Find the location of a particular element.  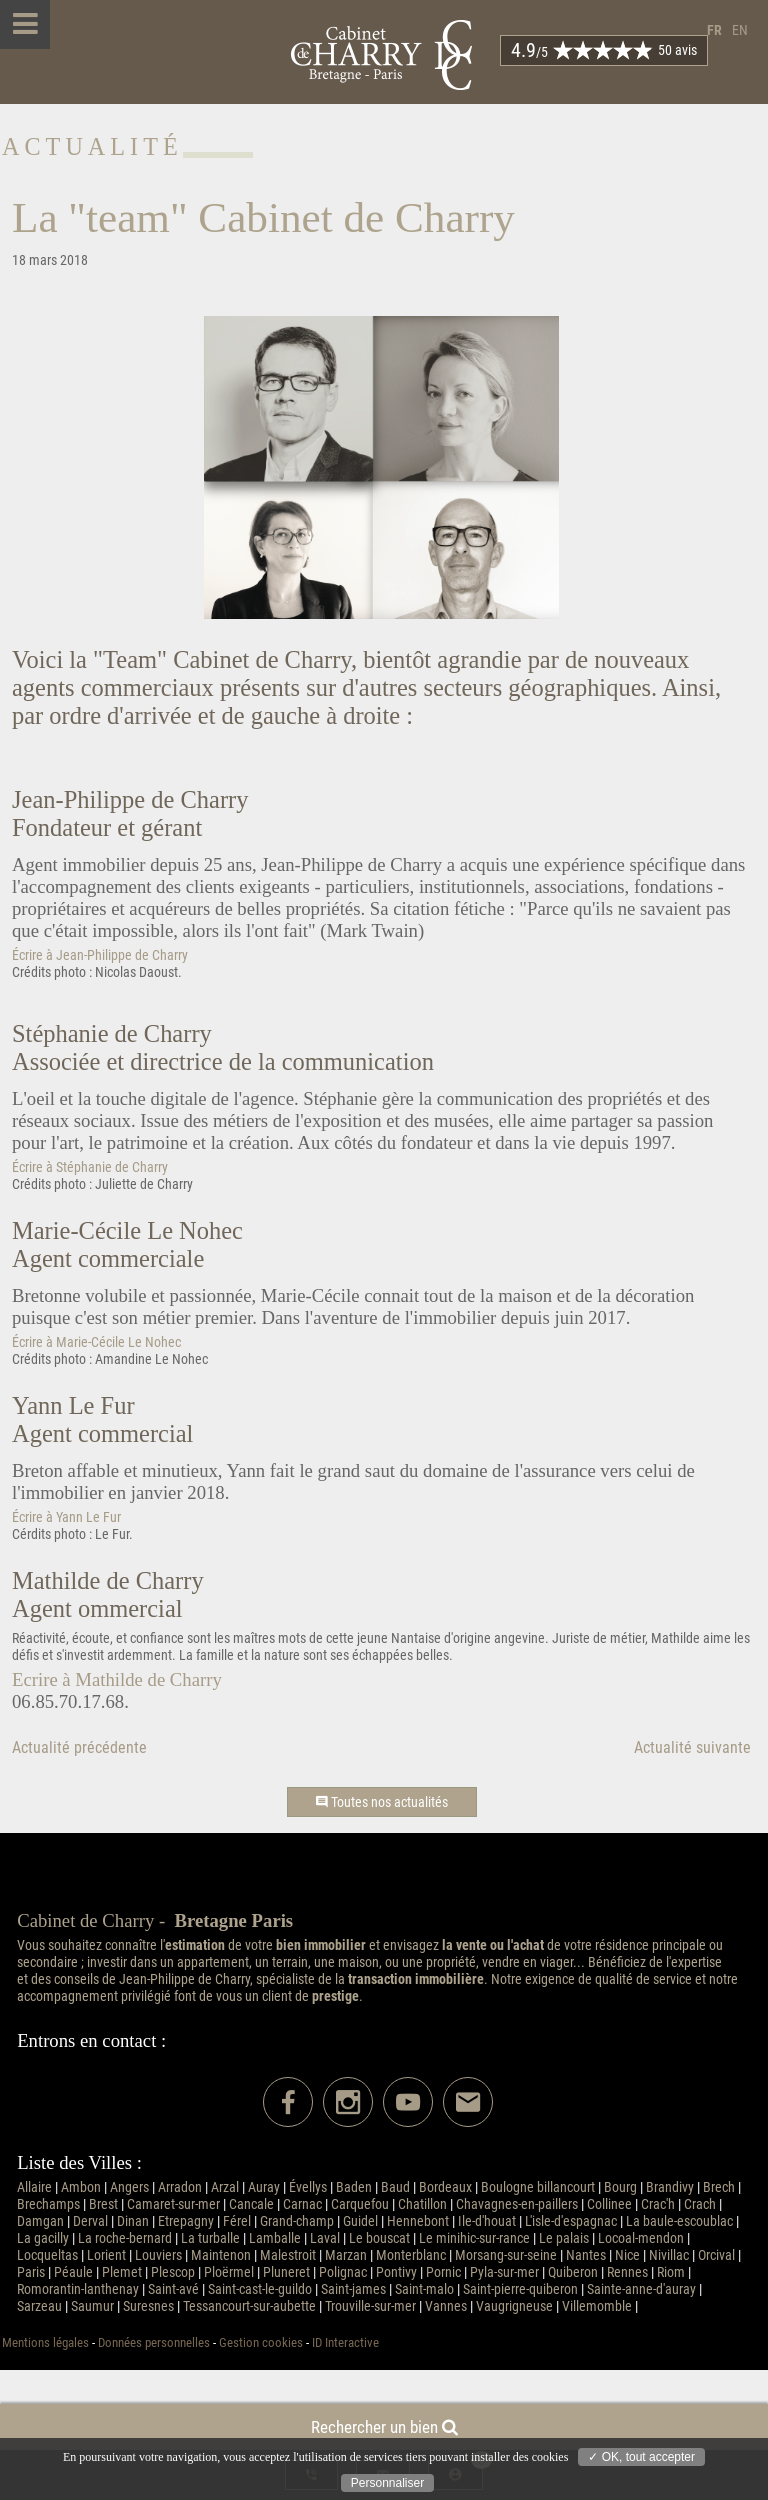

Dinan is located at coordinates (133, 2221).